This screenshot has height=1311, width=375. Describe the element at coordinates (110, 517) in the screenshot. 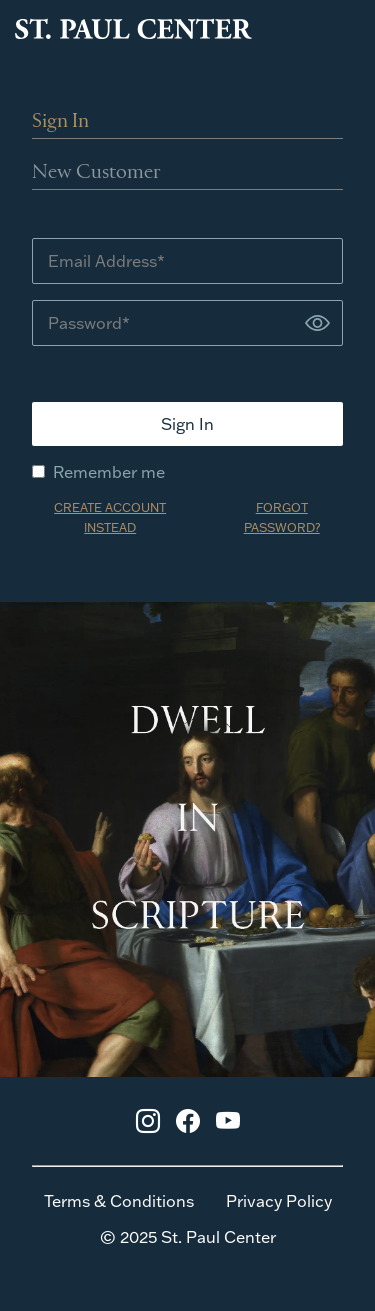

I see `CREATE ACCOUNT INSTEAD` at that location.